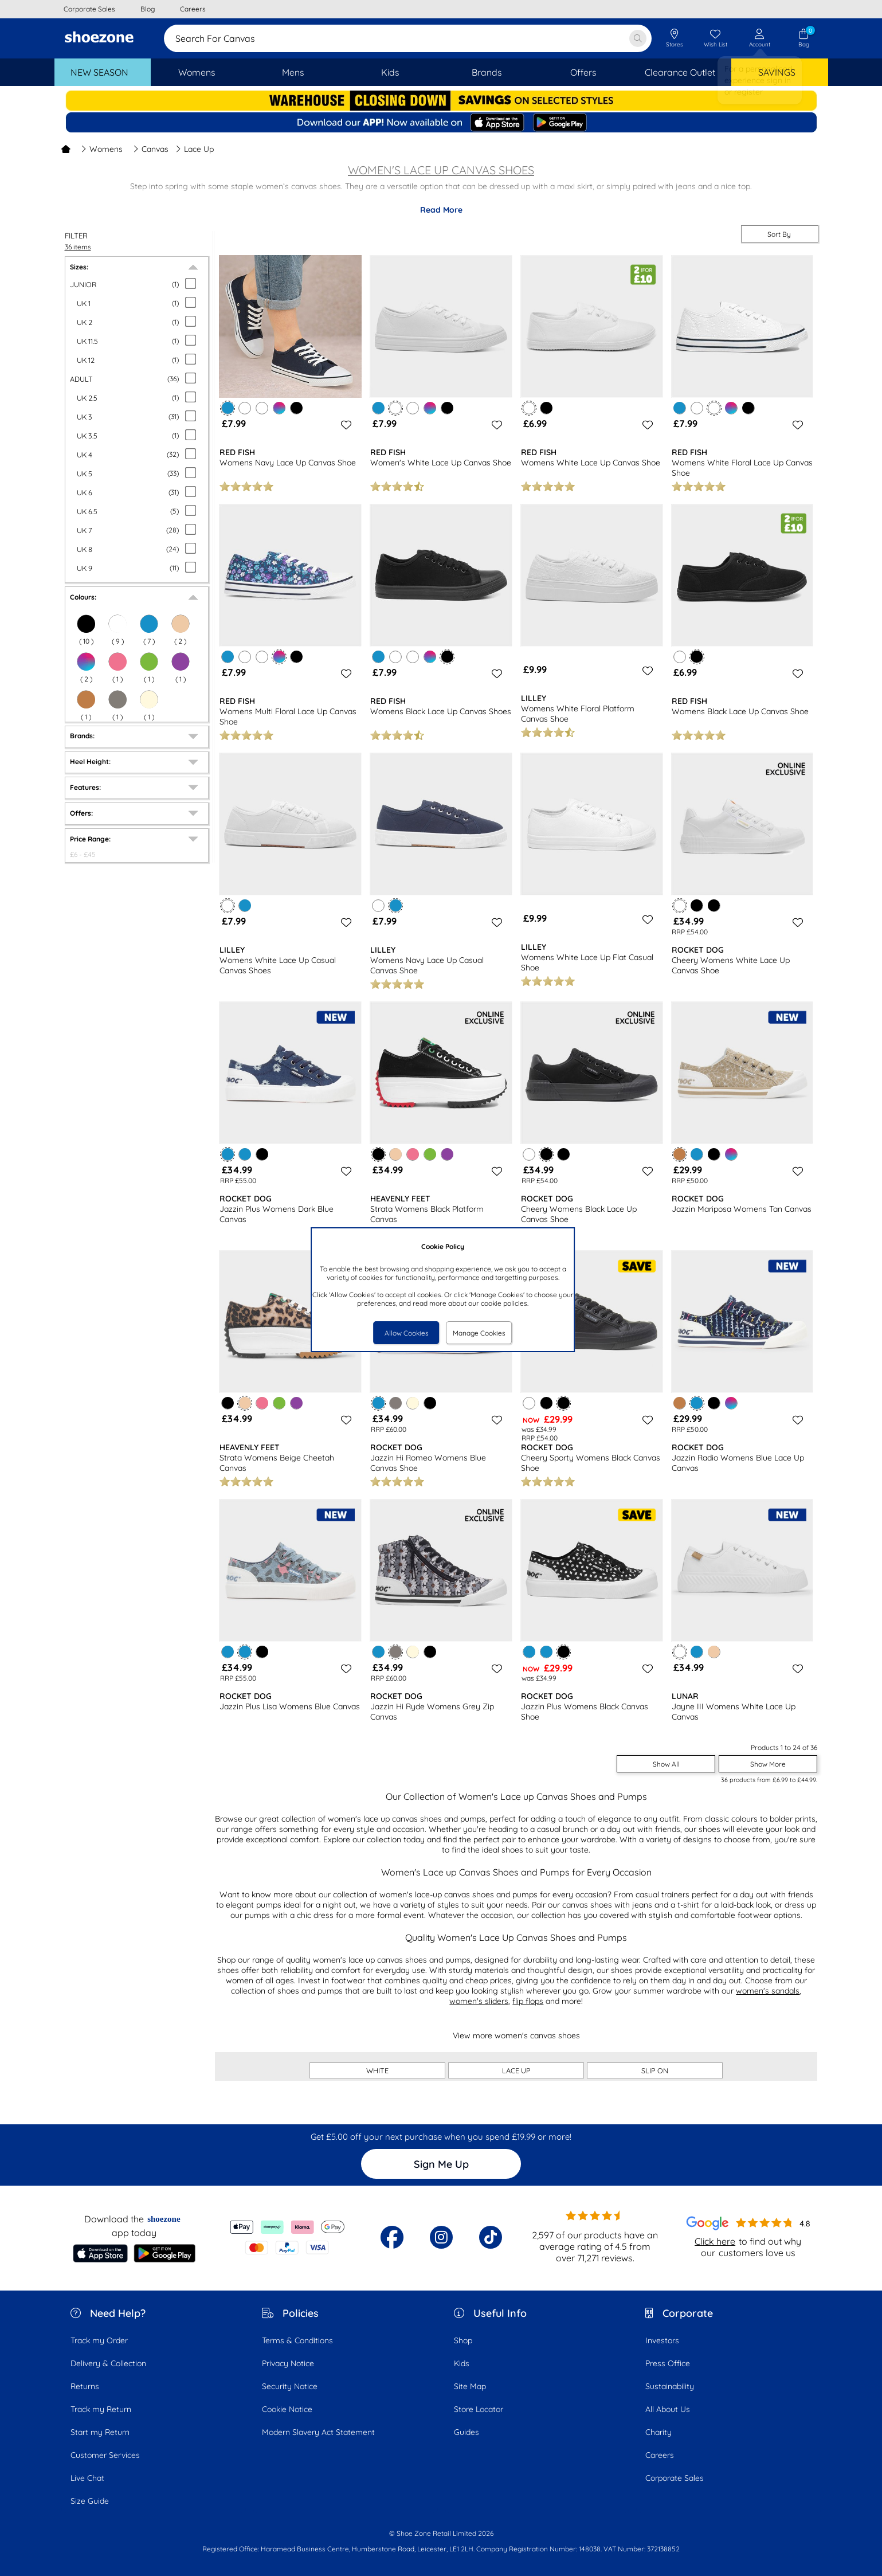 This screenshot has height=2576, width=882. What do you see at coordinates (89, 2501) in the screenshot?
I see `Size Guide` at bounding box center [89, 2501].